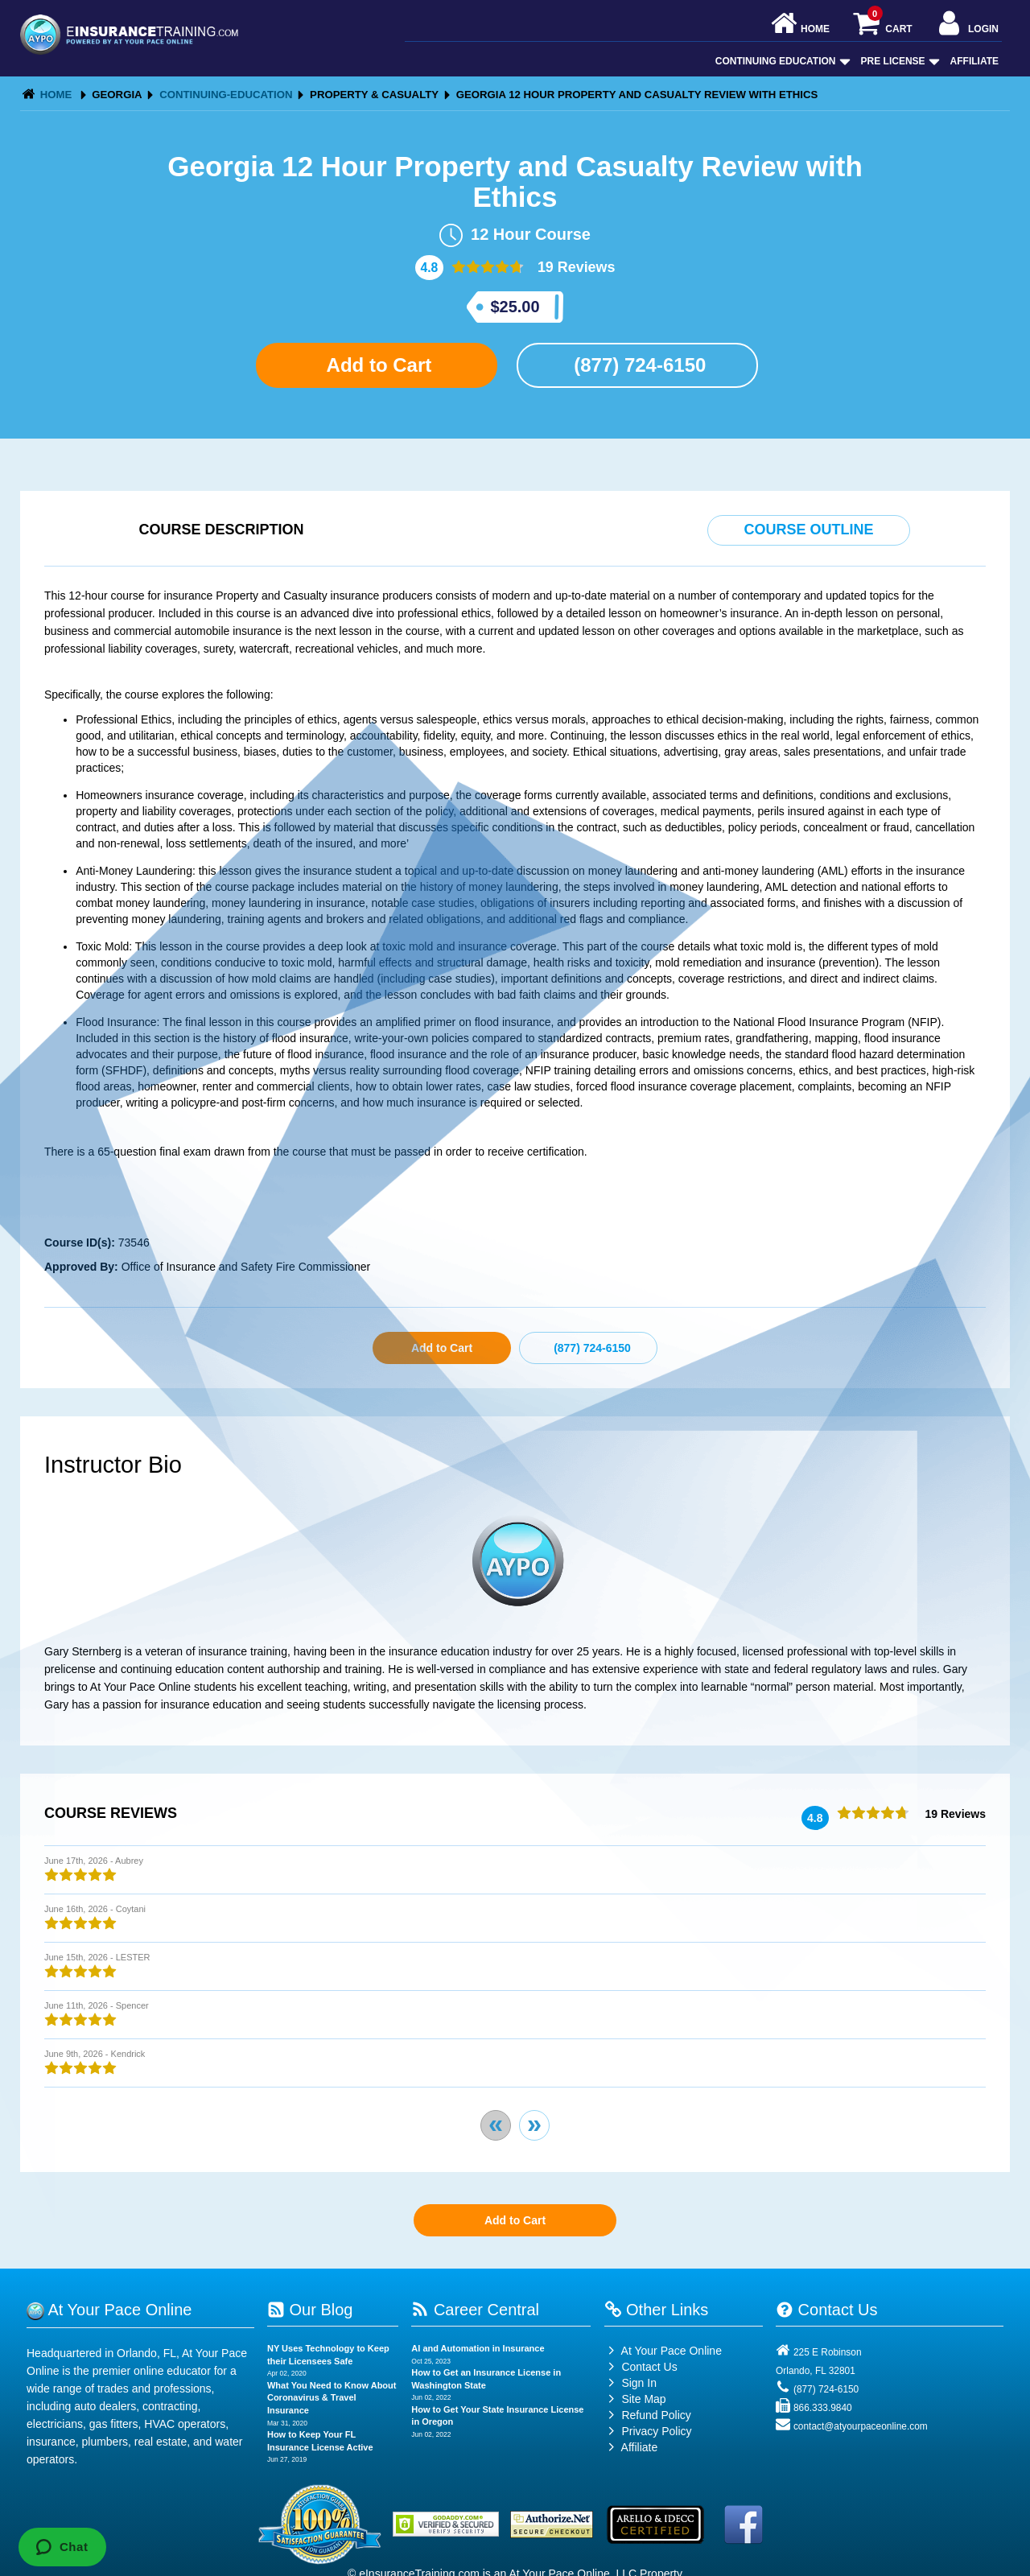  I want to click on AI and Automation in Insurance, so click(477, 2348).